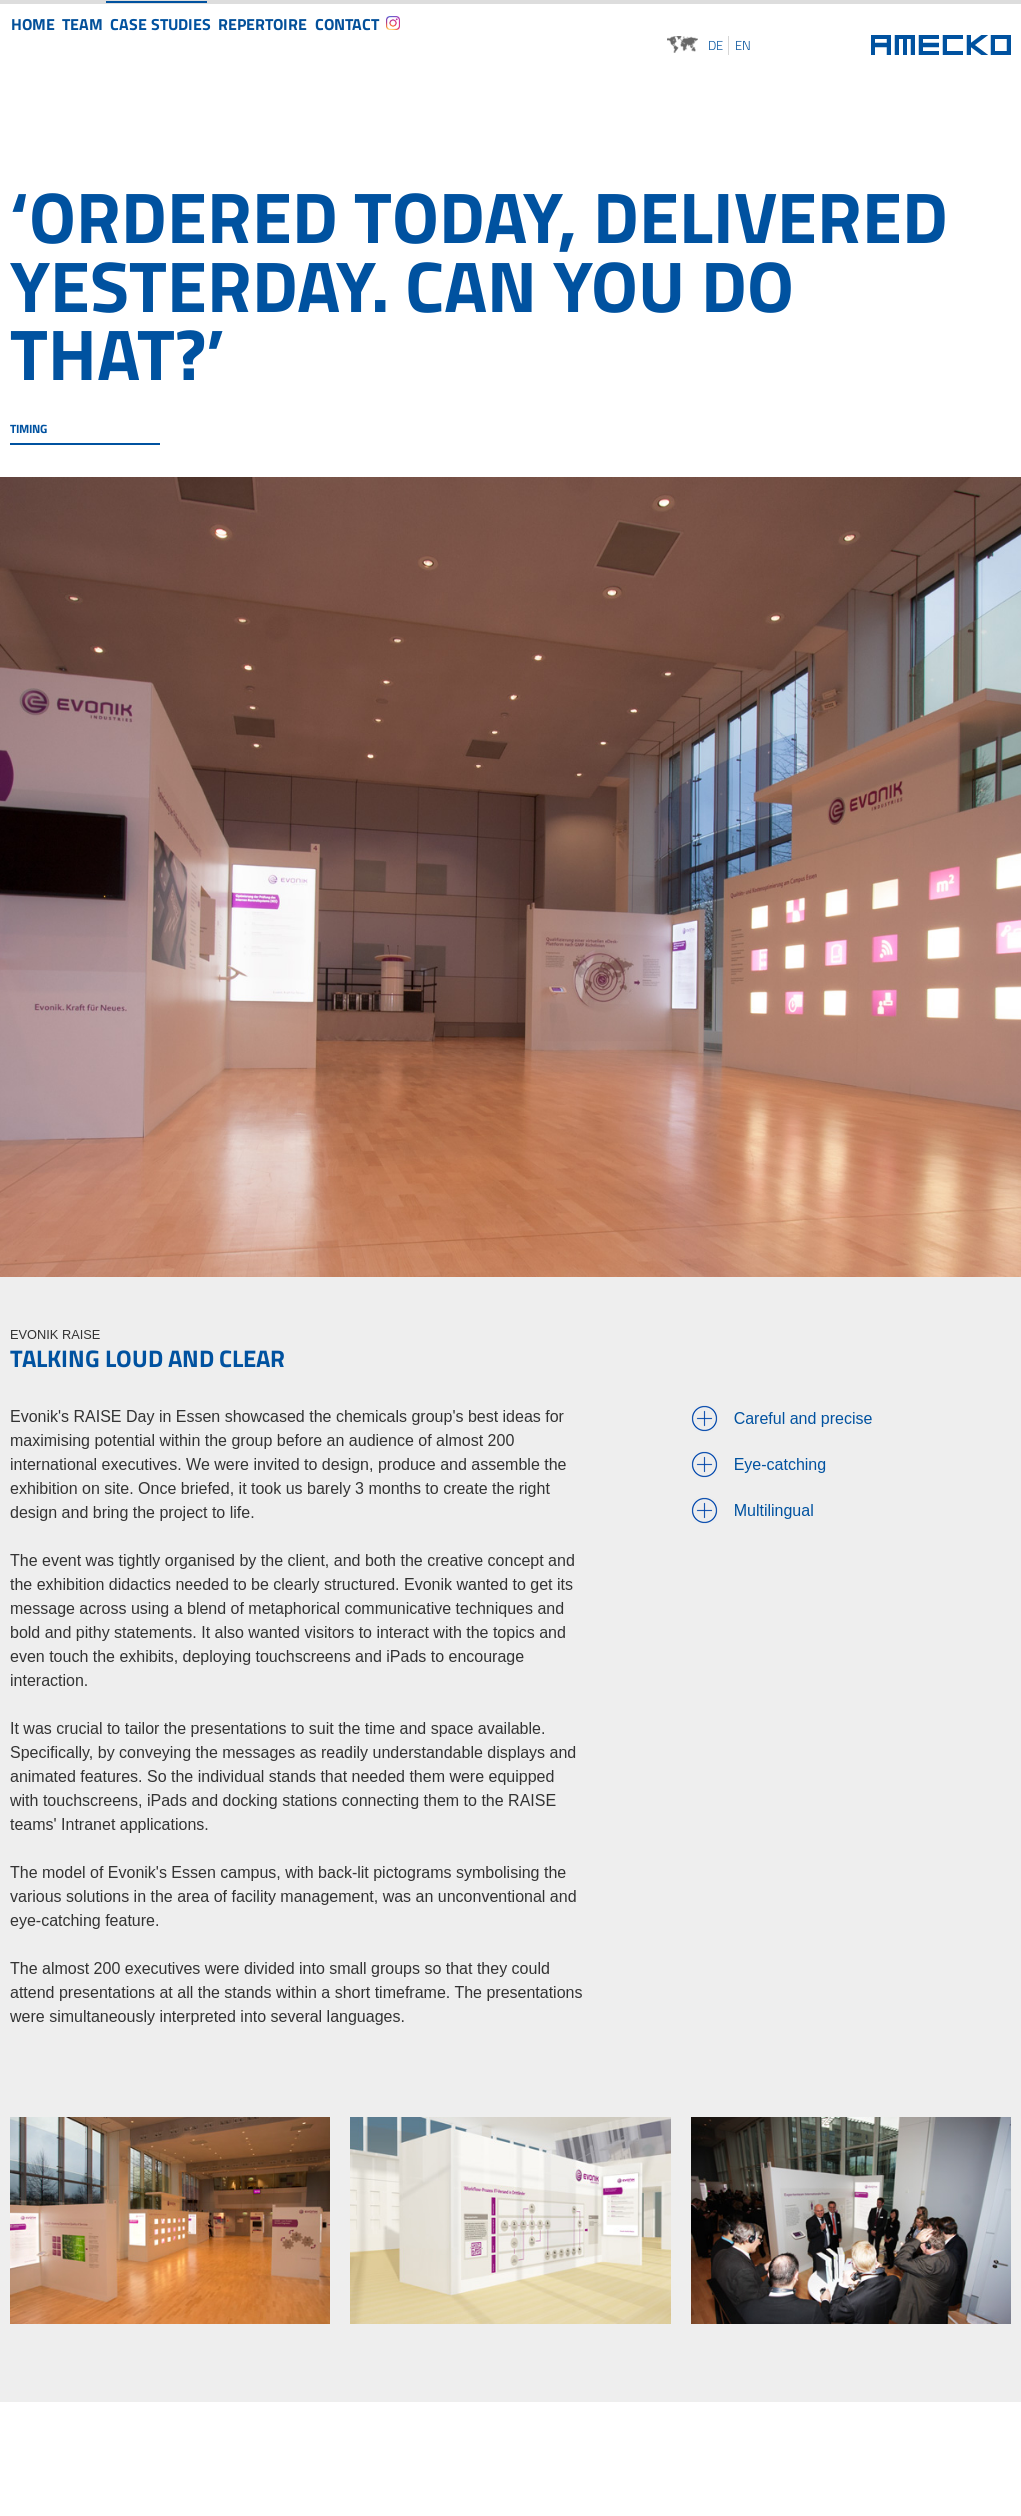 This screenshot has height=2516, width=1021. Describe the element at coordinates (318, 43) in the screenshot. I see `Repertoire` at that location.